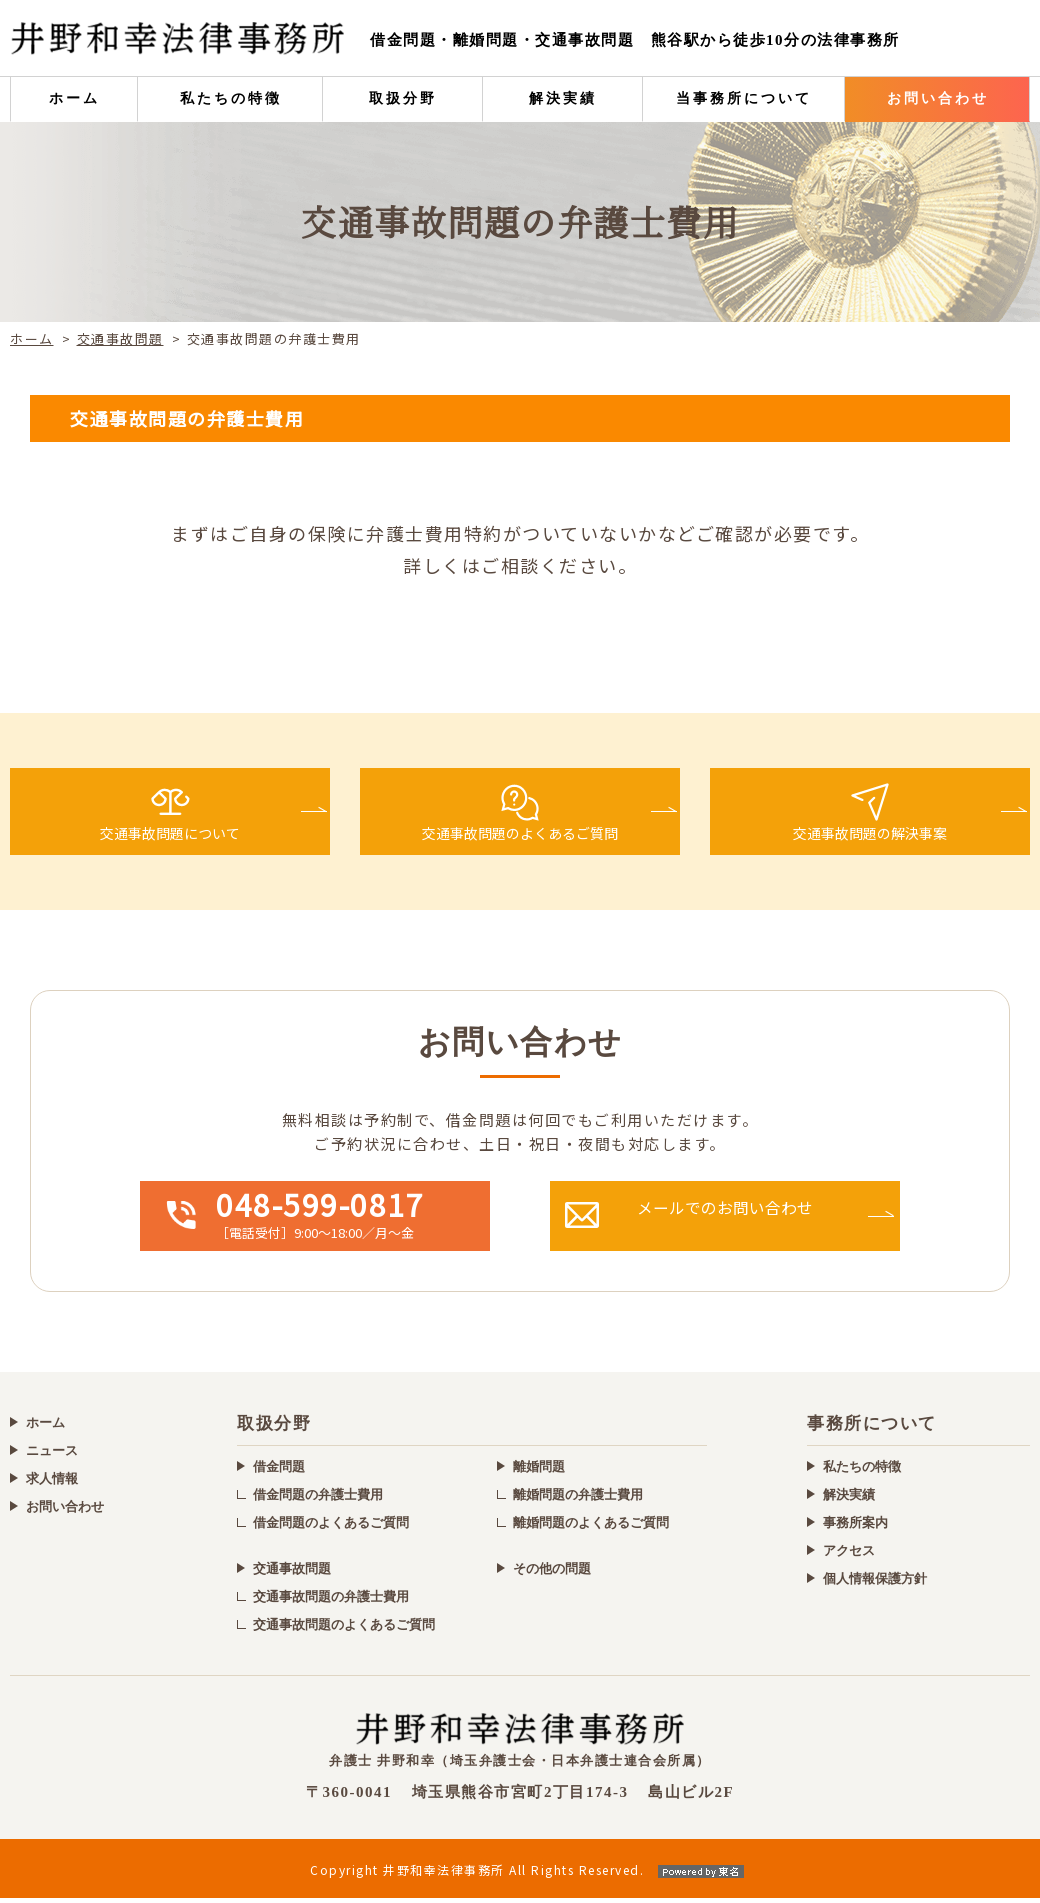 The width and height of the screenshot is (1040, 1903). I want to click on お問い合わせ, so click(938, 98).